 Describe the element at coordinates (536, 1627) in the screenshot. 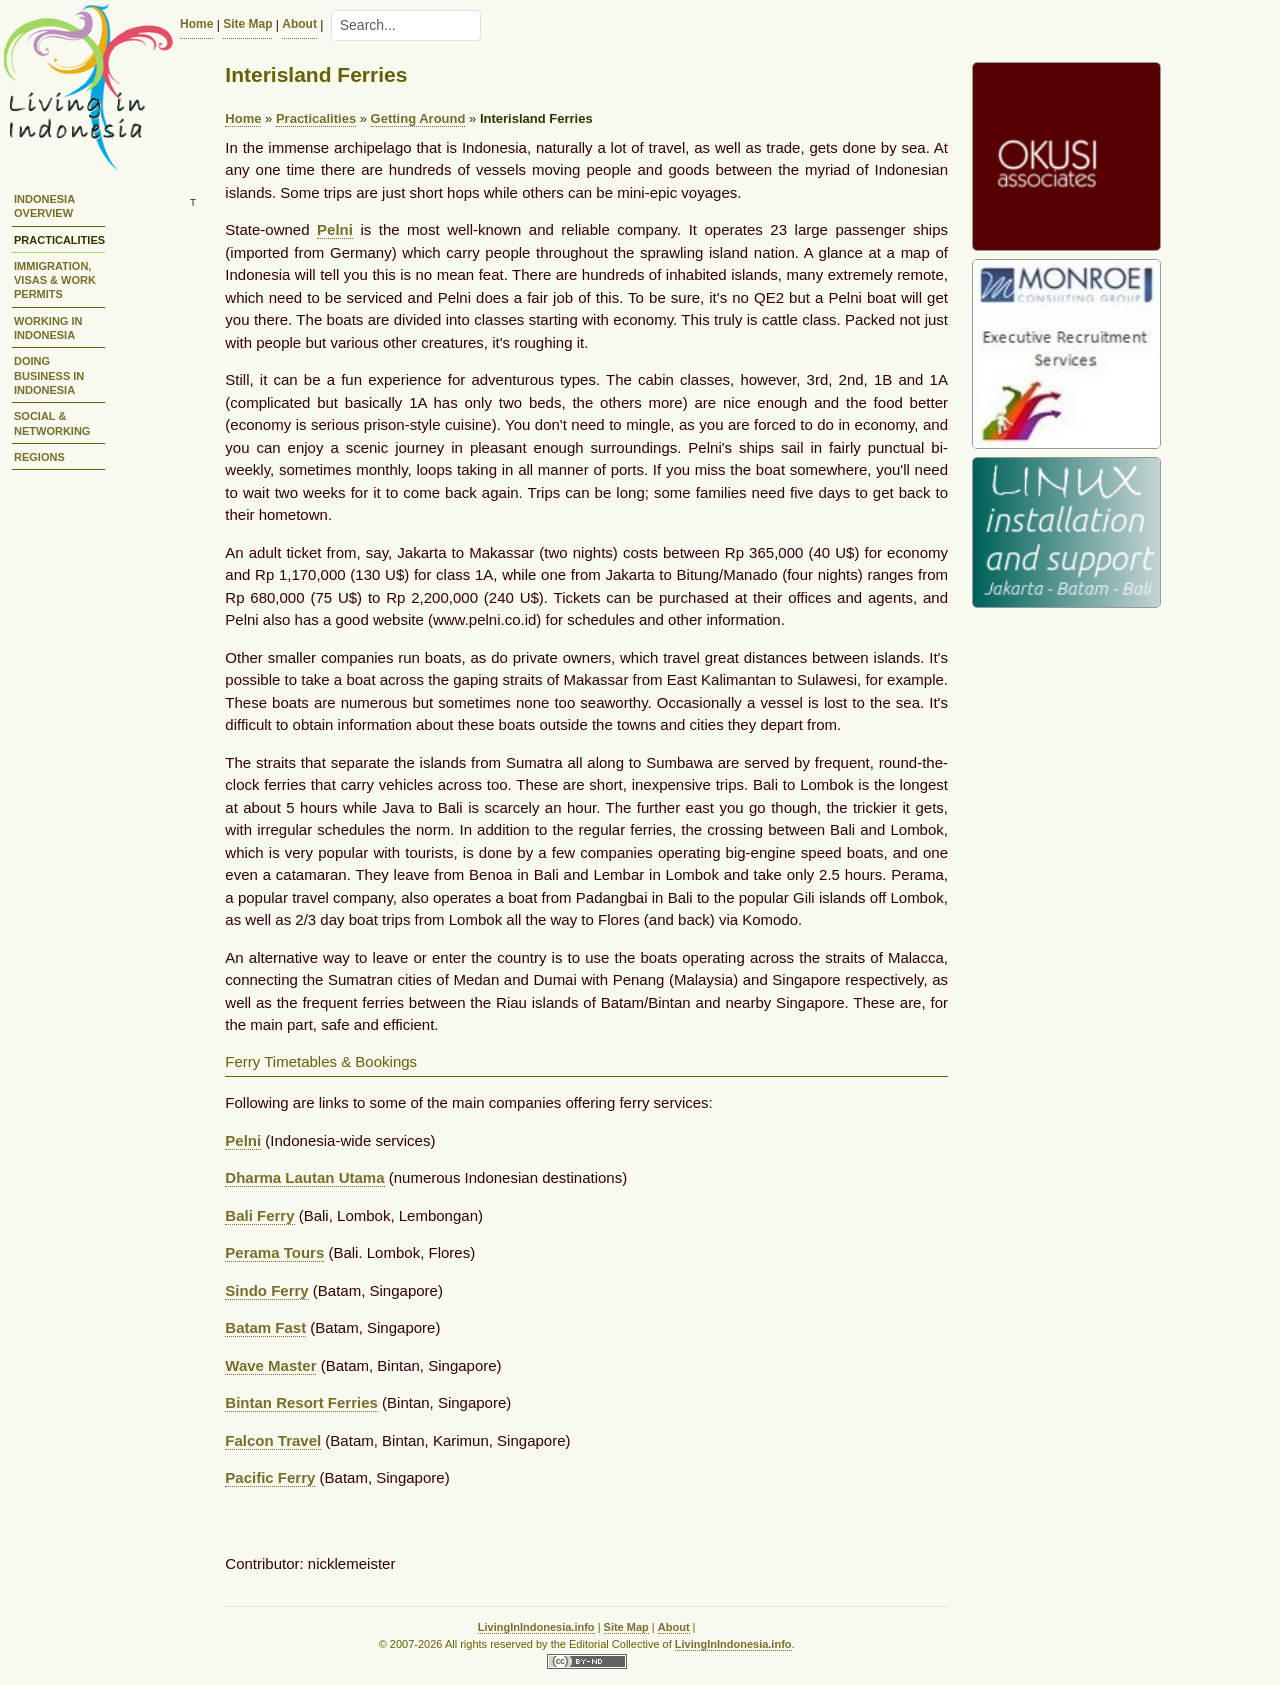

I see `LivingInIndonesia.info` at that location.